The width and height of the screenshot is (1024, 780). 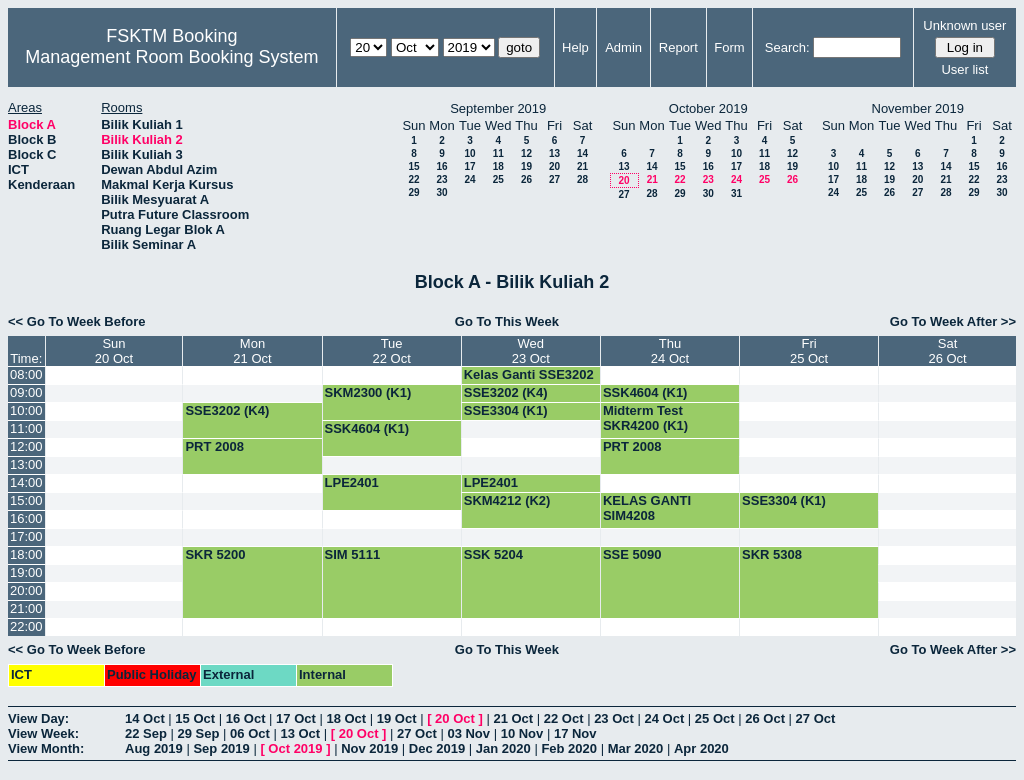 I want to click on 17, so click(x=469, y=166).